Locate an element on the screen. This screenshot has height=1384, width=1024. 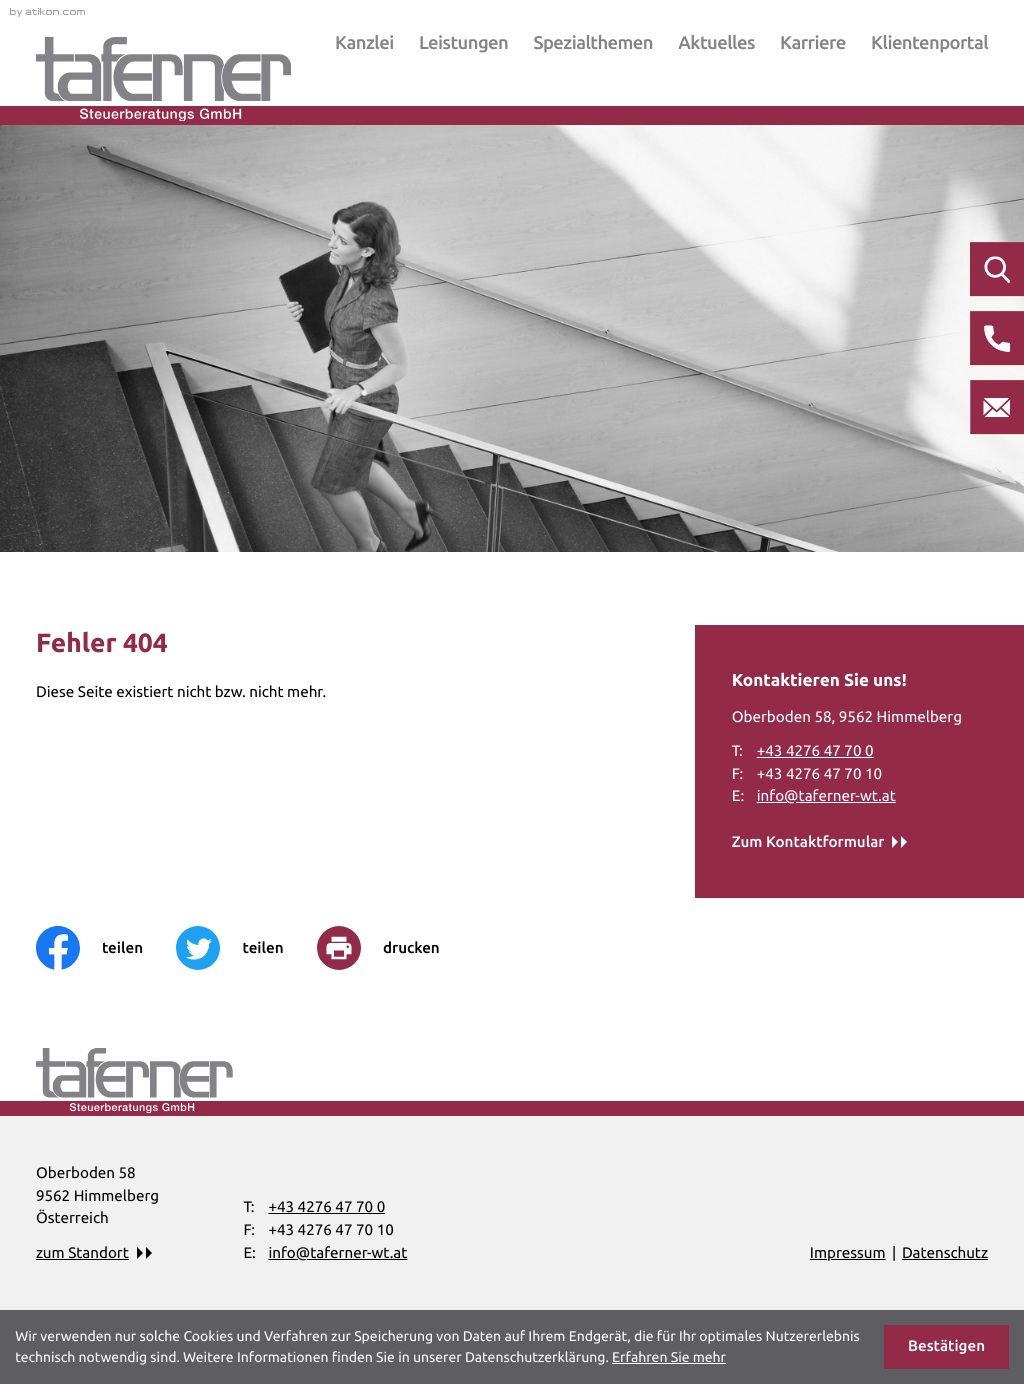
[Erfahren Sie mehr: Kontaktieren Sie uns!] is located at coordinates (820, 842).